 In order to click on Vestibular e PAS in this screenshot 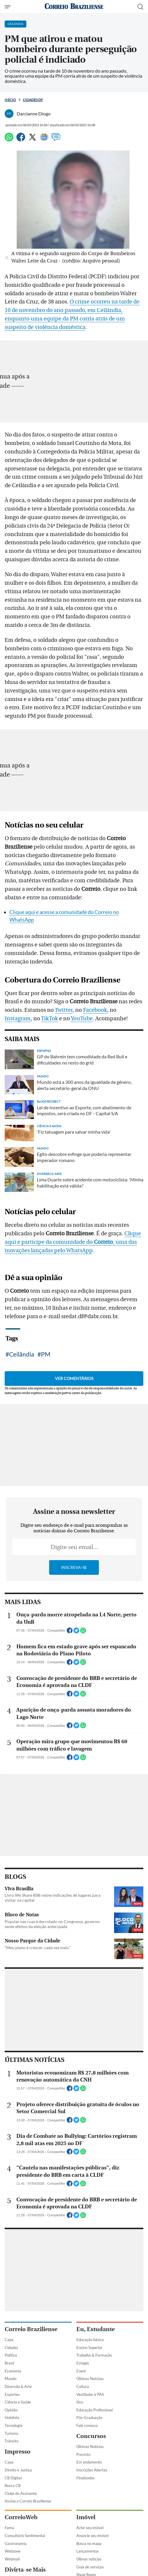, I will do `click(90, 2394)`.